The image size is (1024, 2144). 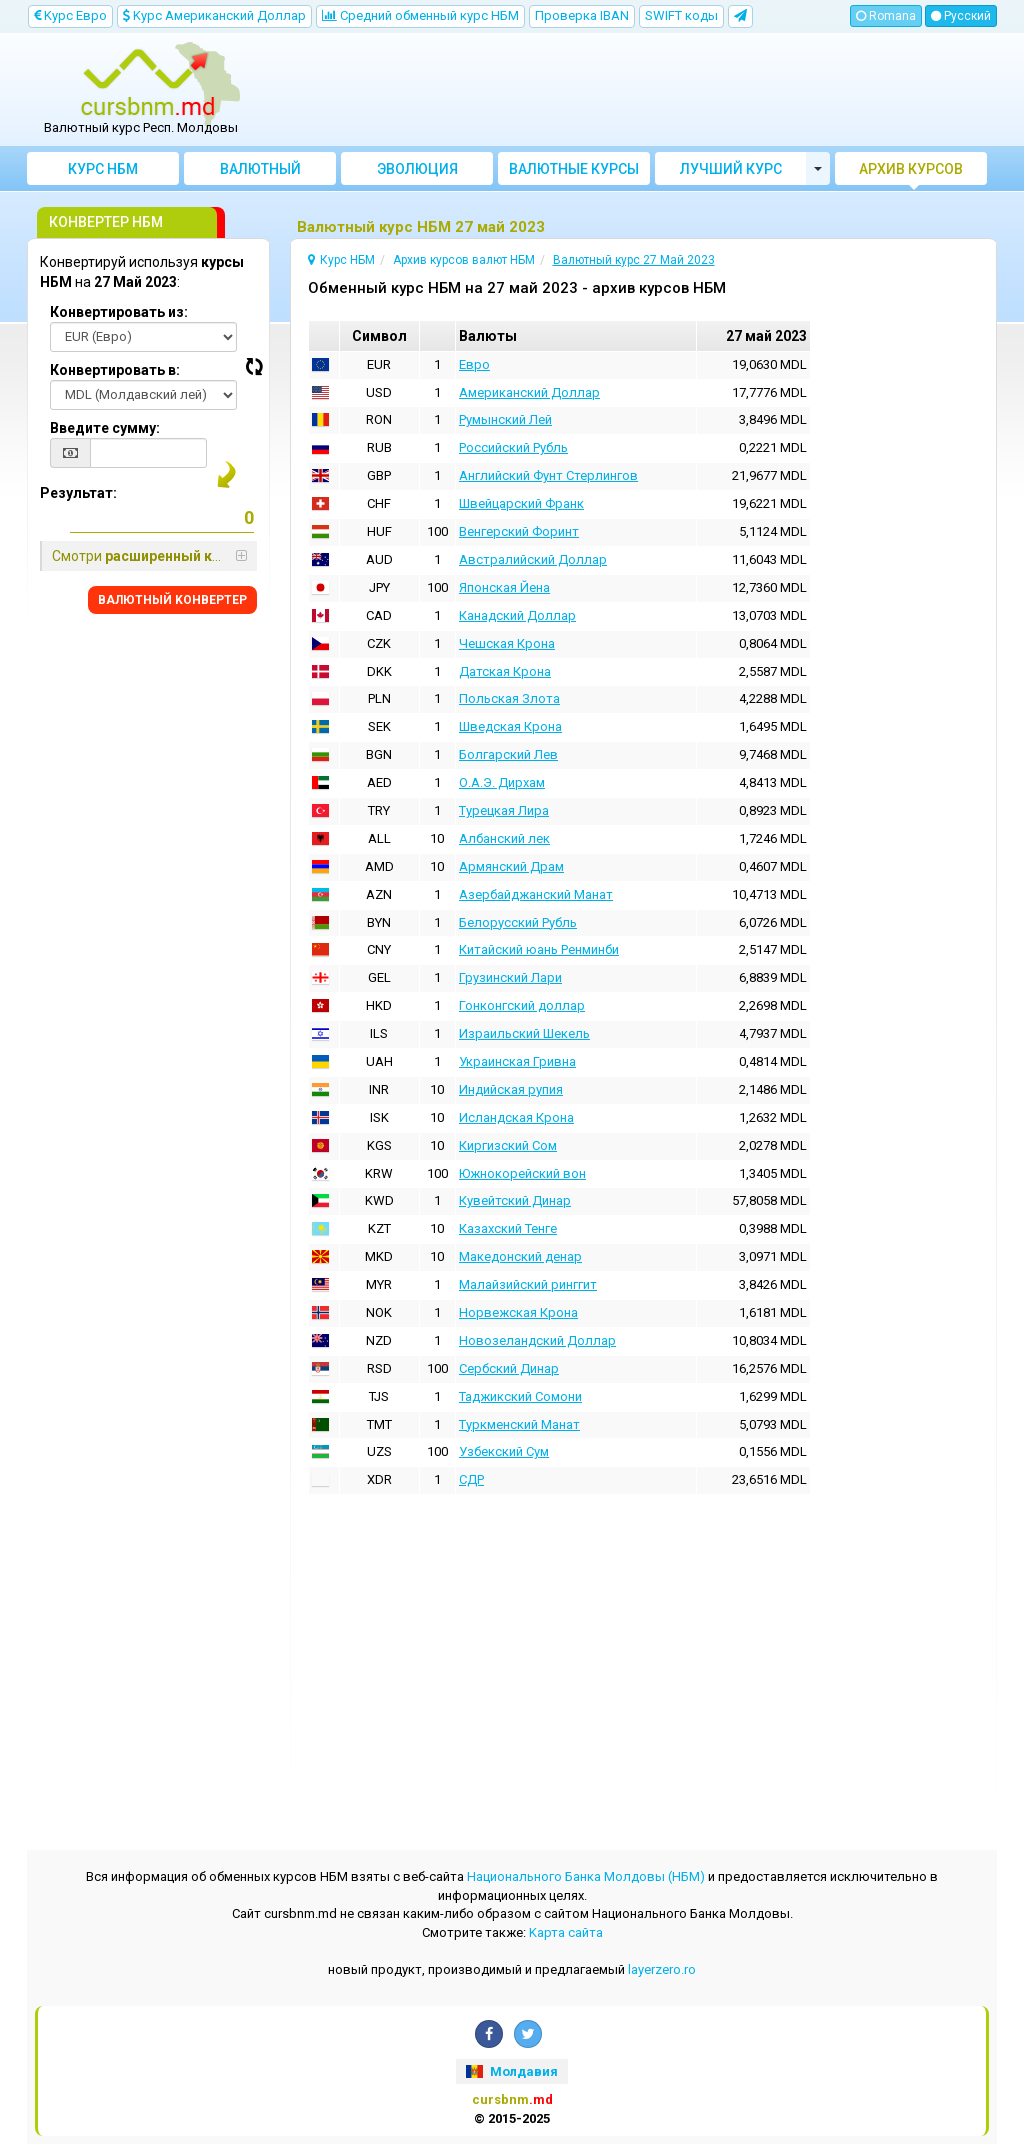 What do you see at coordinates (511, 2071) in the screenshot?
I see `Молдавия` at bounding box center [511, 2071].